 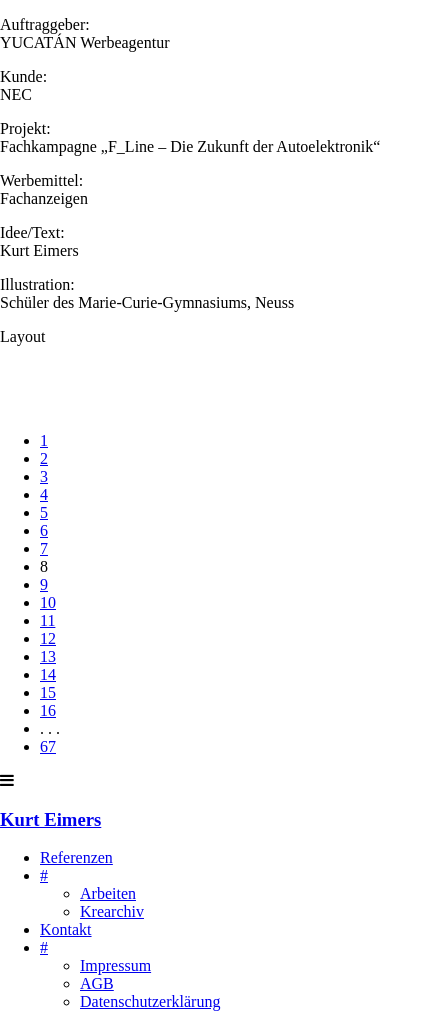 I want to click on Kurt Eimers, so click(x=50, y=819).